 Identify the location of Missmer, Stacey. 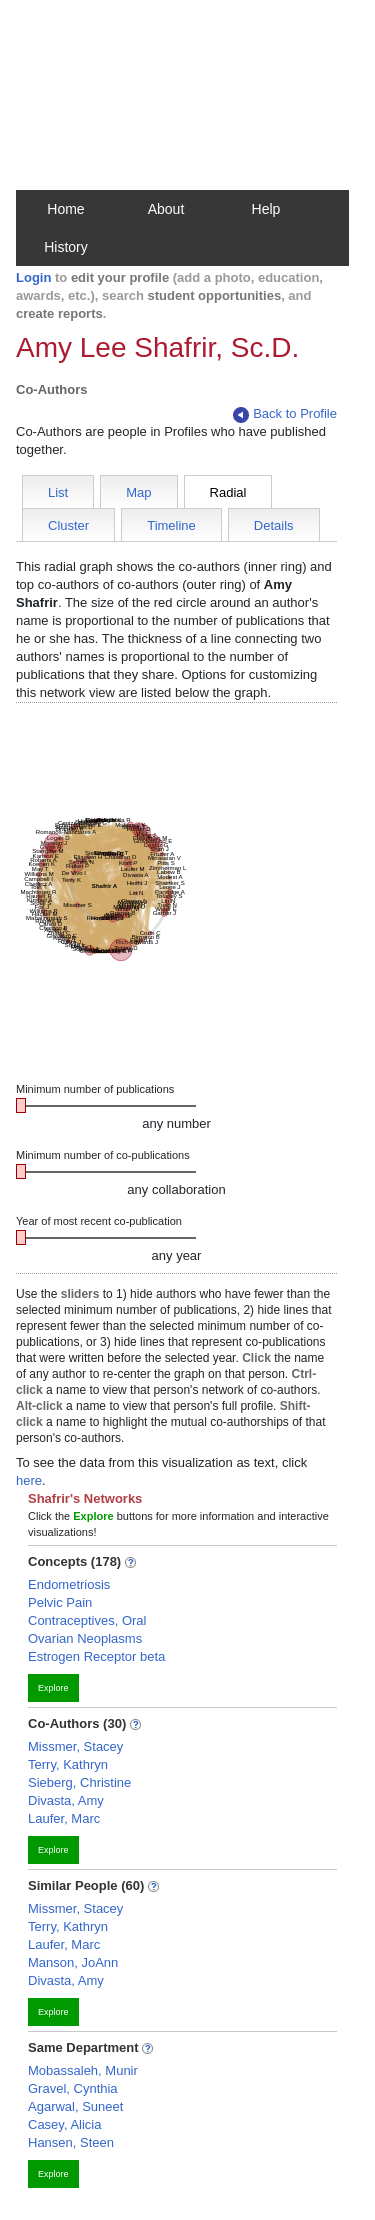
(75, 1746).